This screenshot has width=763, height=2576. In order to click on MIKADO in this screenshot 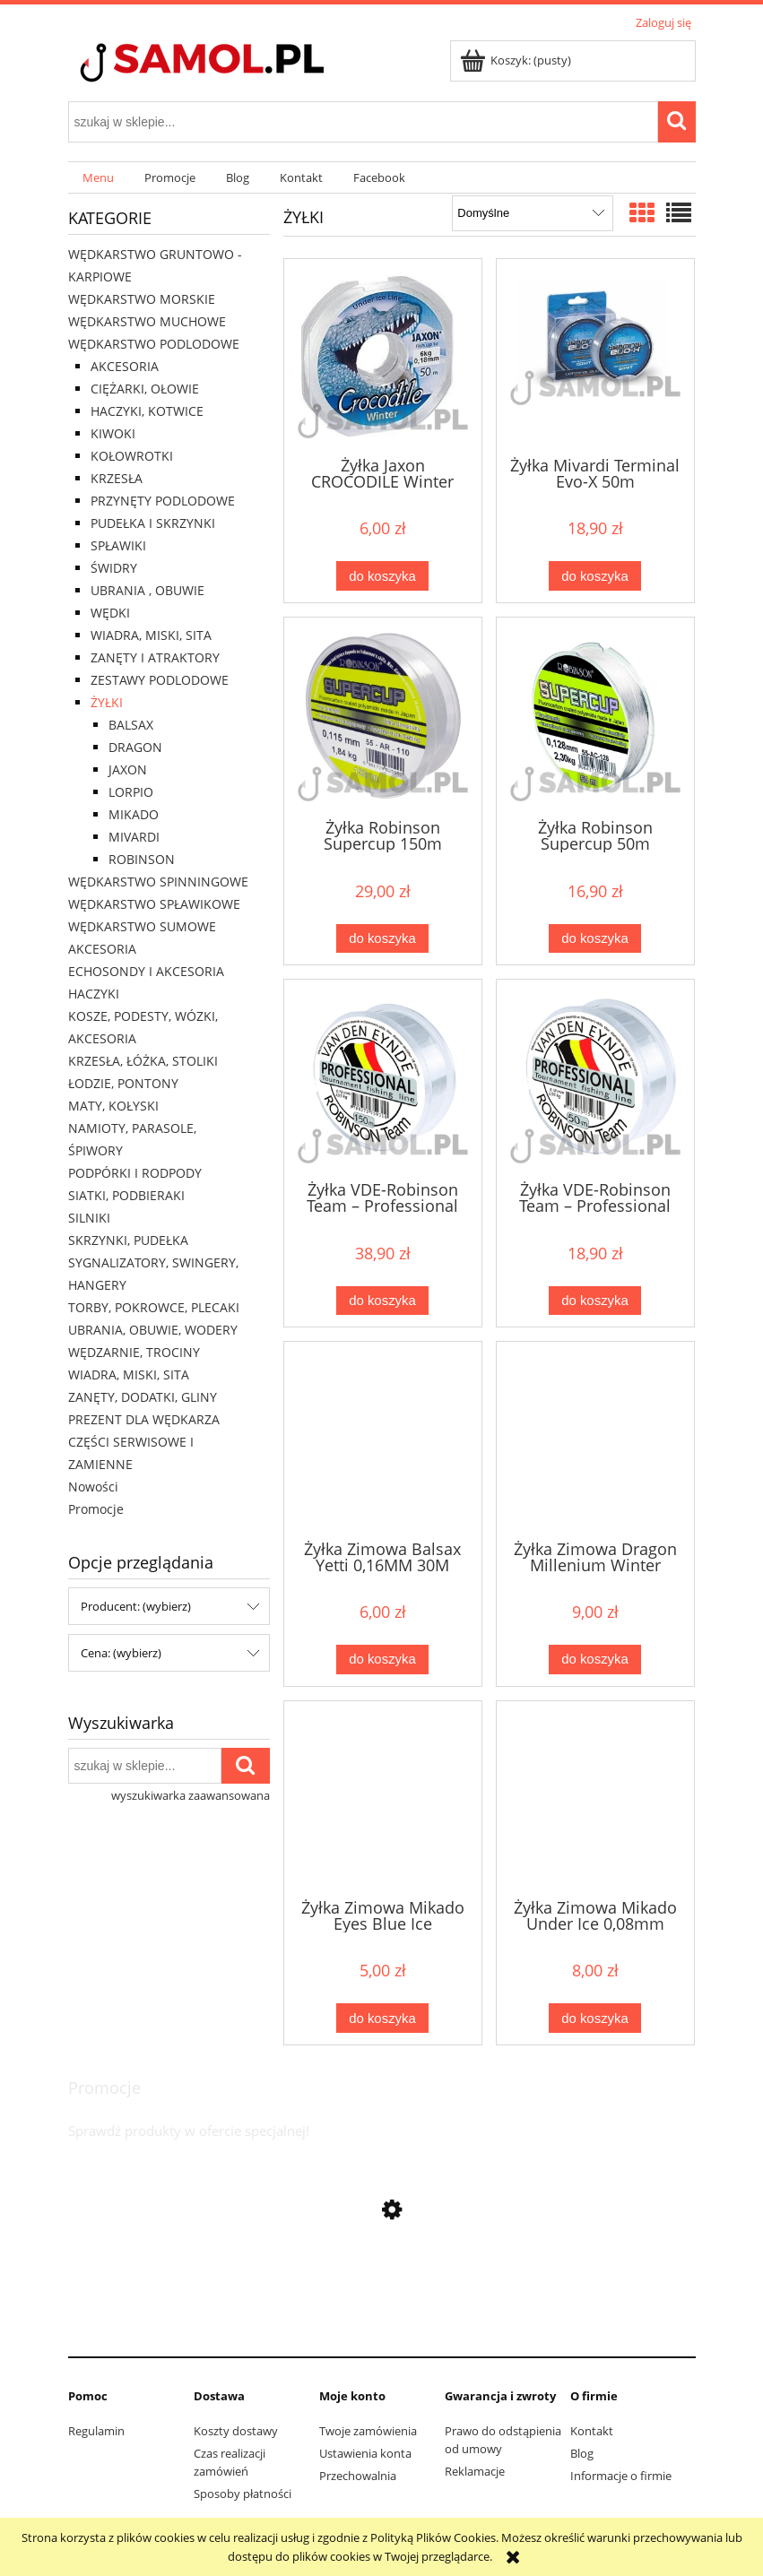, I will do `click(133, 814)`.